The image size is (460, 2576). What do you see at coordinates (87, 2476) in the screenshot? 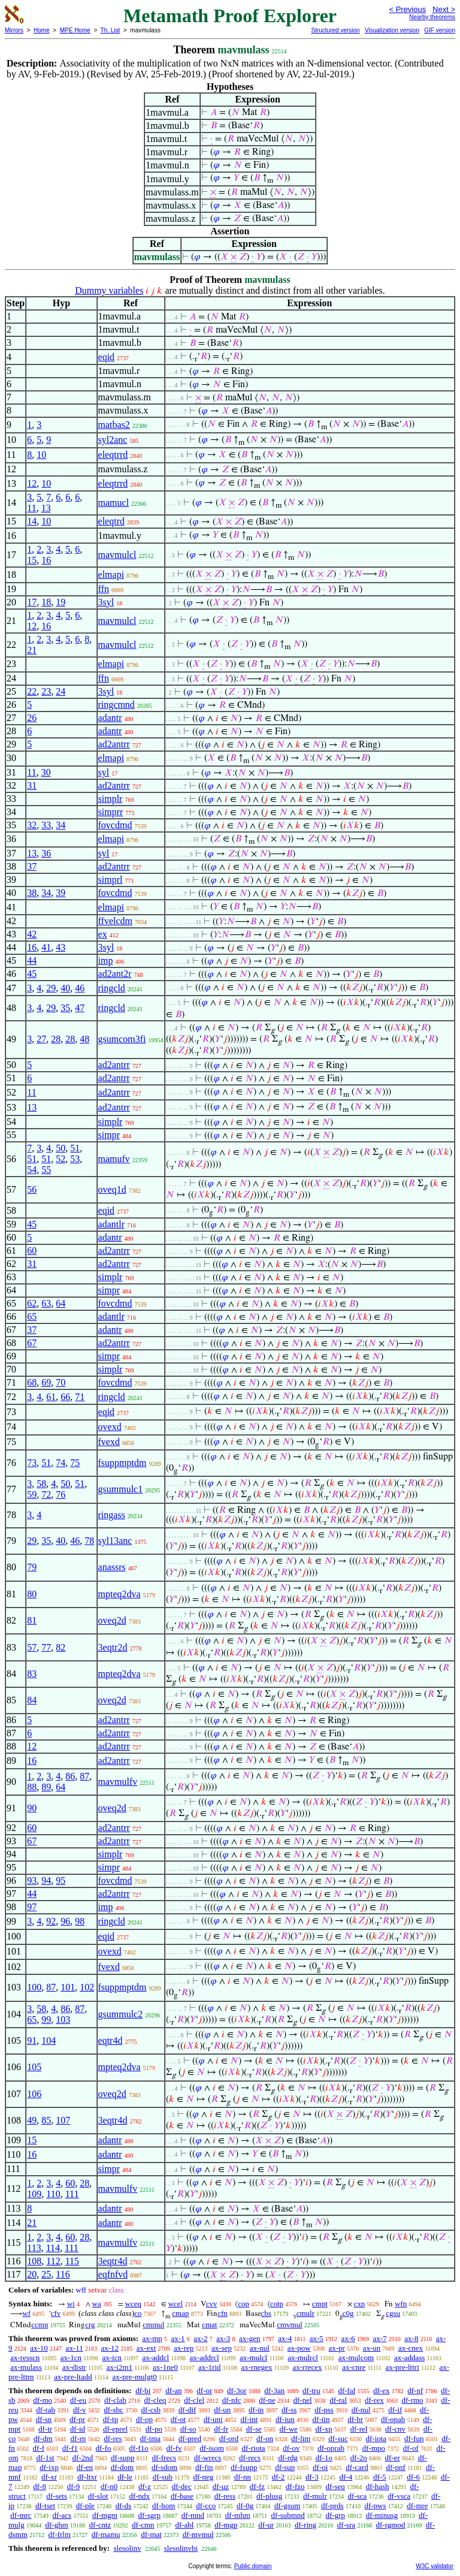
I see `df-ltxr` at bounding box center [87, 2476].